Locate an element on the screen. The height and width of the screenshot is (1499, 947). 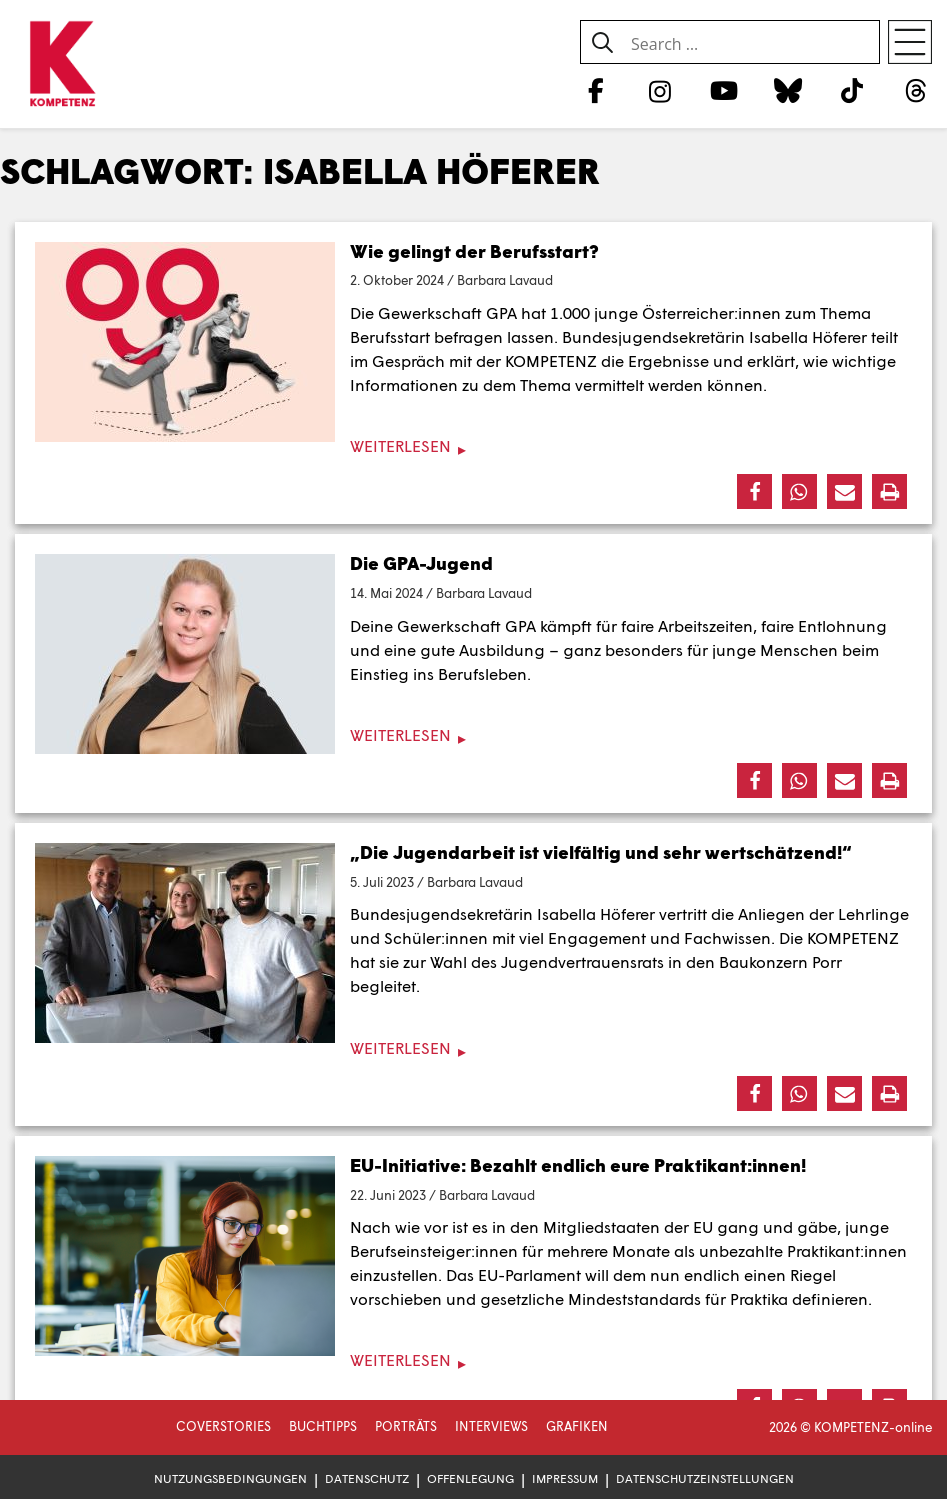
EU-Initiative: Bezahlt endlich eure Praktikant:innen! is located at coordinates (578, 1165).